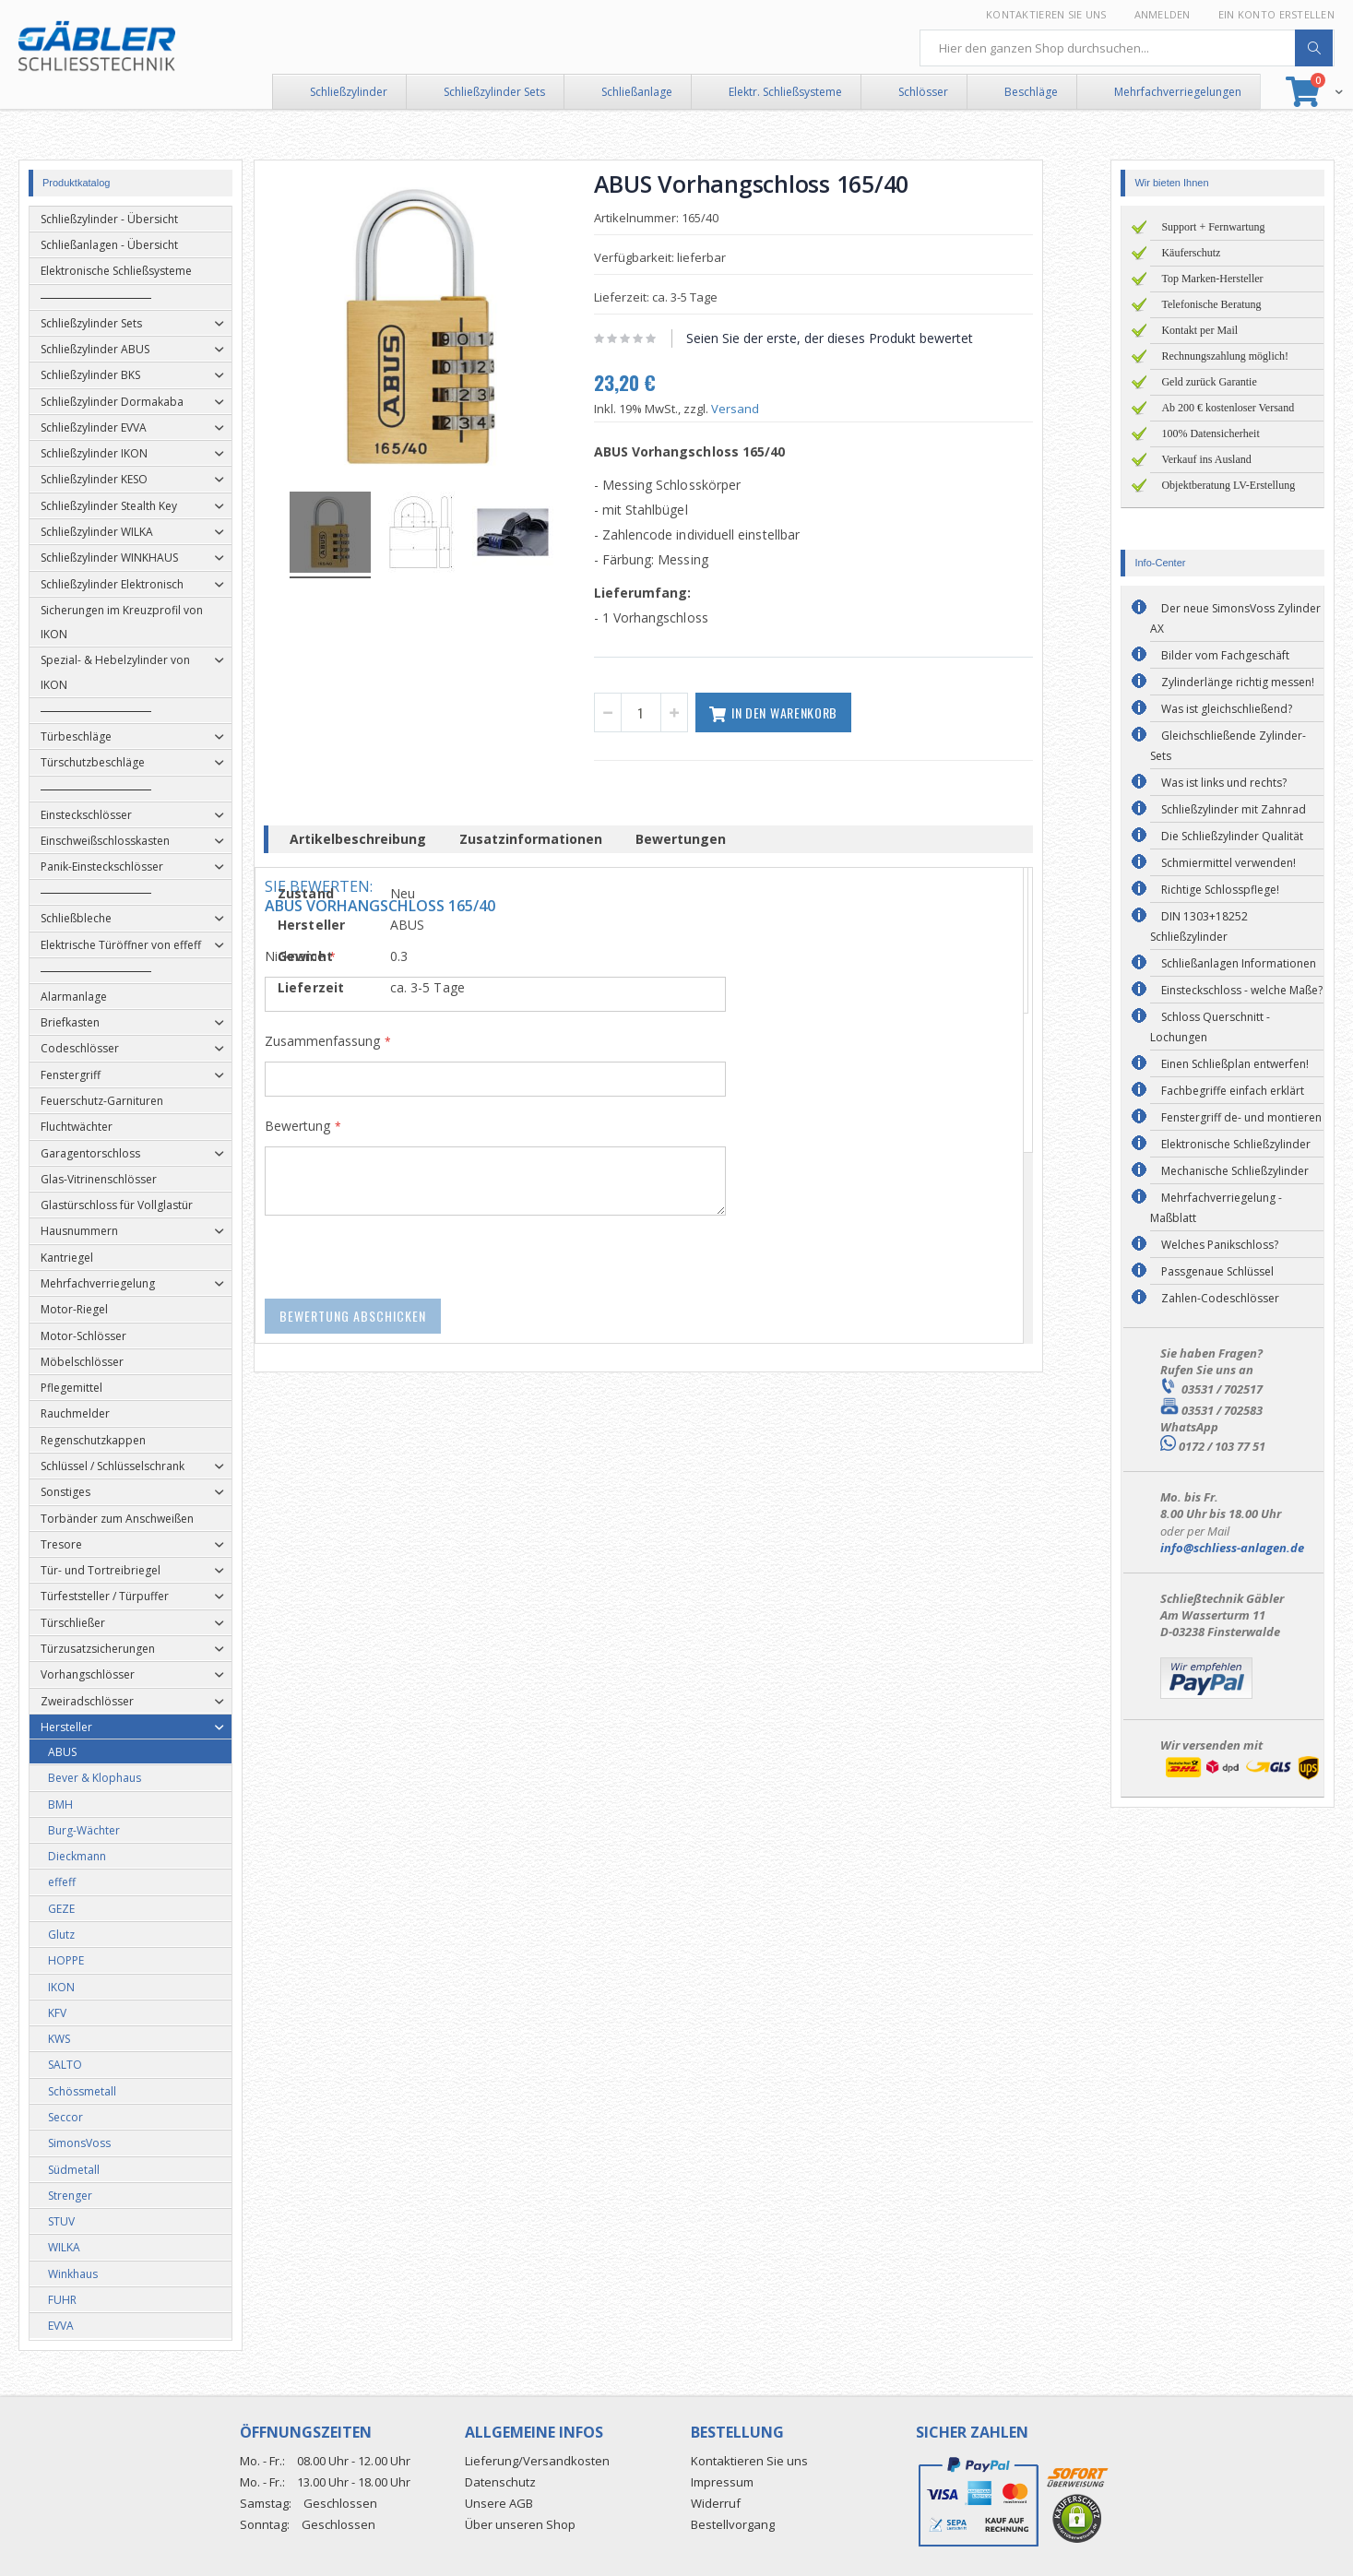  I want to click on Verkauf ins Ausland, so click(1206, 459).